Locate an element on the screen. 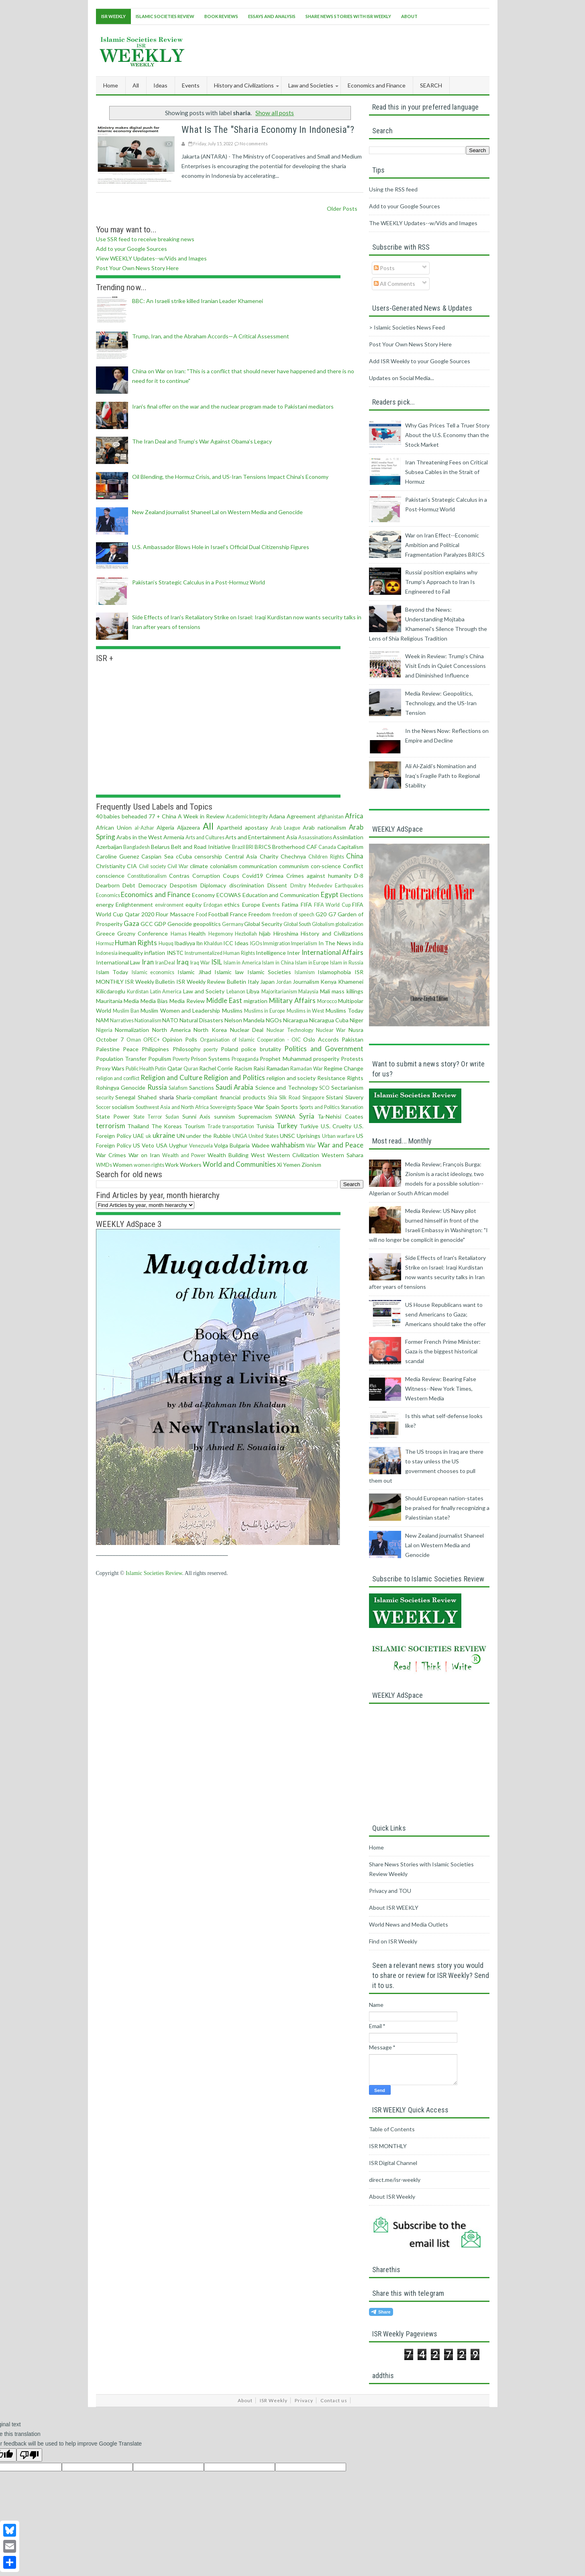  Oman is located at coordinates (133, 1040).